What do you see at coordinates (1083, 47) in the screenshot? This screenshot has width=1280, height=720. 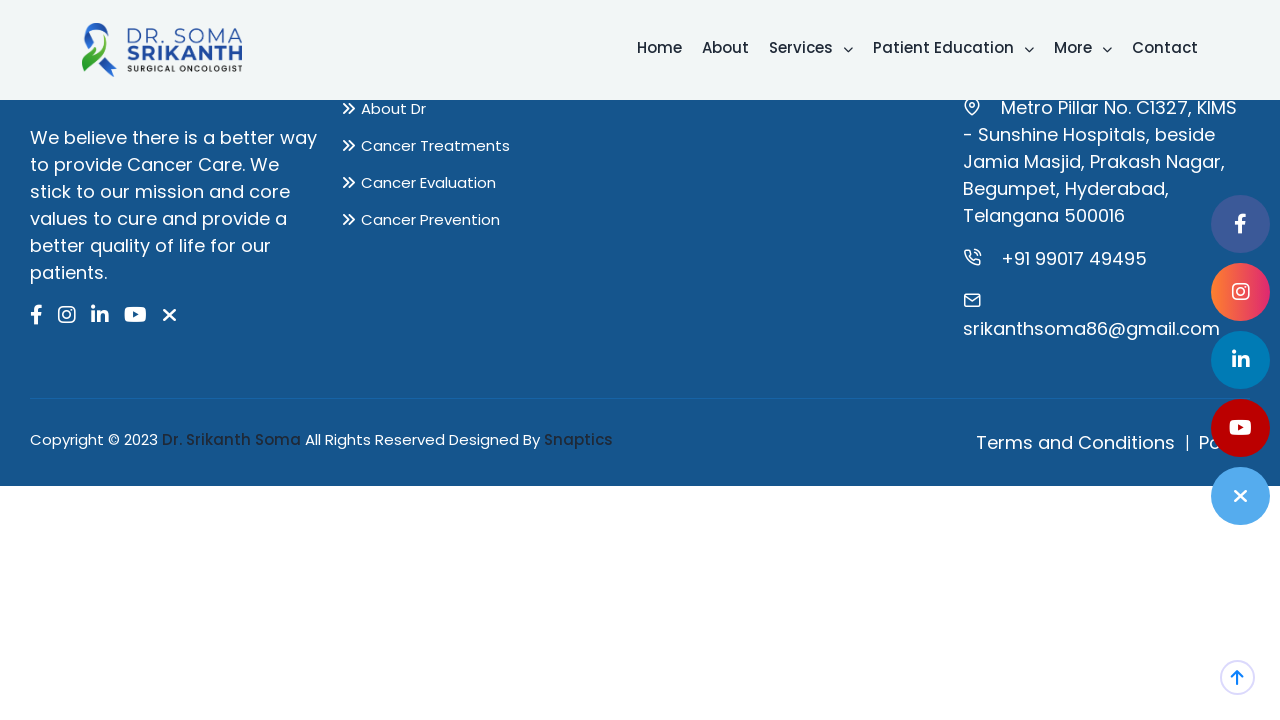 I see `More` at bounding box center [1083, 47].